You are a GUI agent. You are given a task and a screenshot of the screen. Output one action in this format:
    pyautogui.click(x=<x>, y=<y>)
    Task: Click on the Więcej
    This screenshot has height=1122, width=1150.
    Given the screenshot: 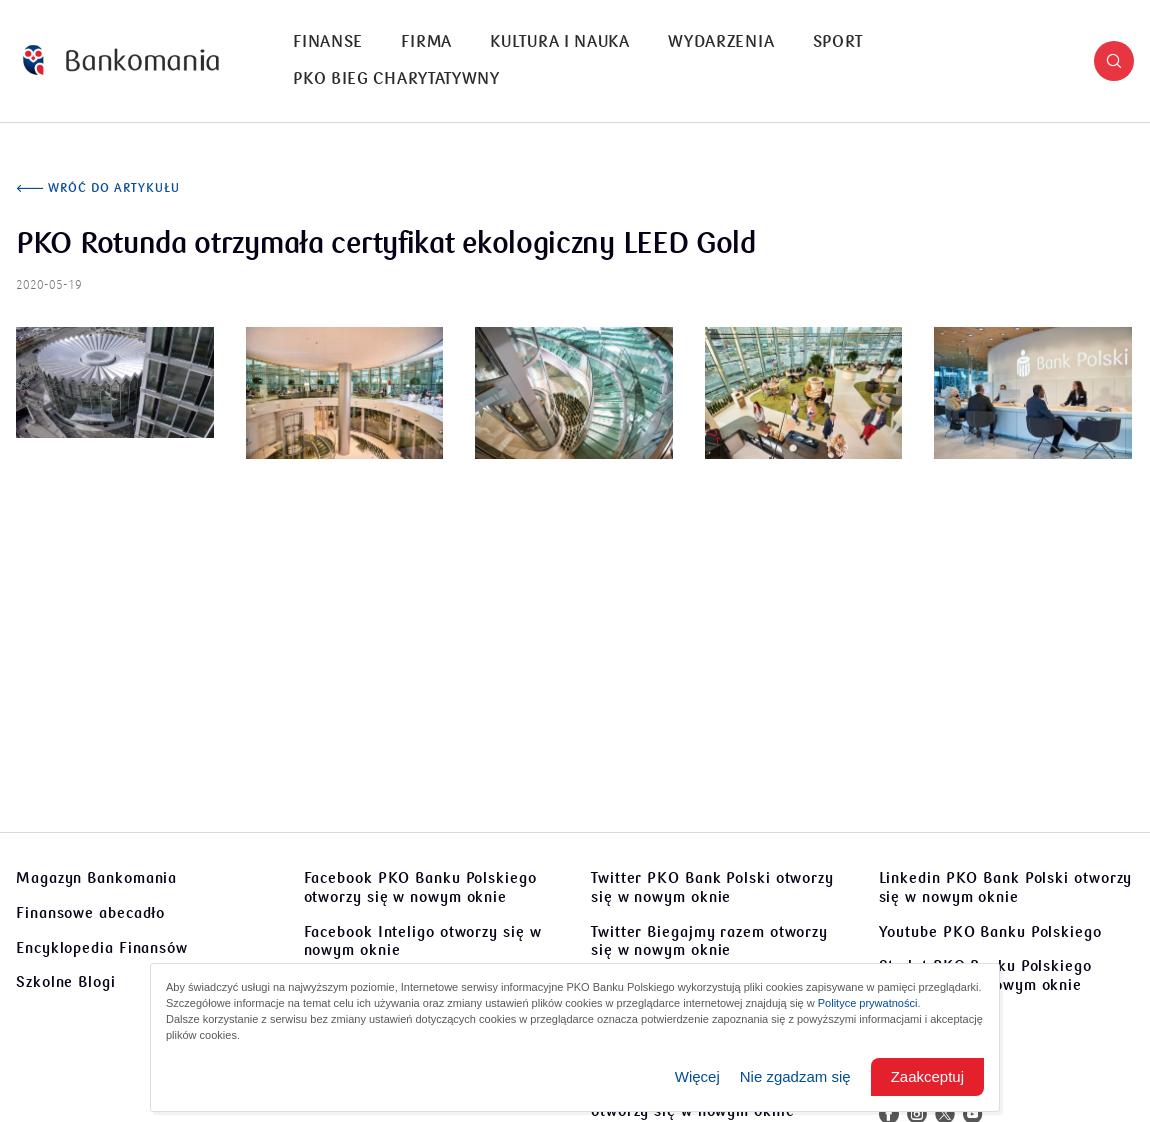 What is the action you would take?
    pyautogui.click(x=697, y=1076)
    